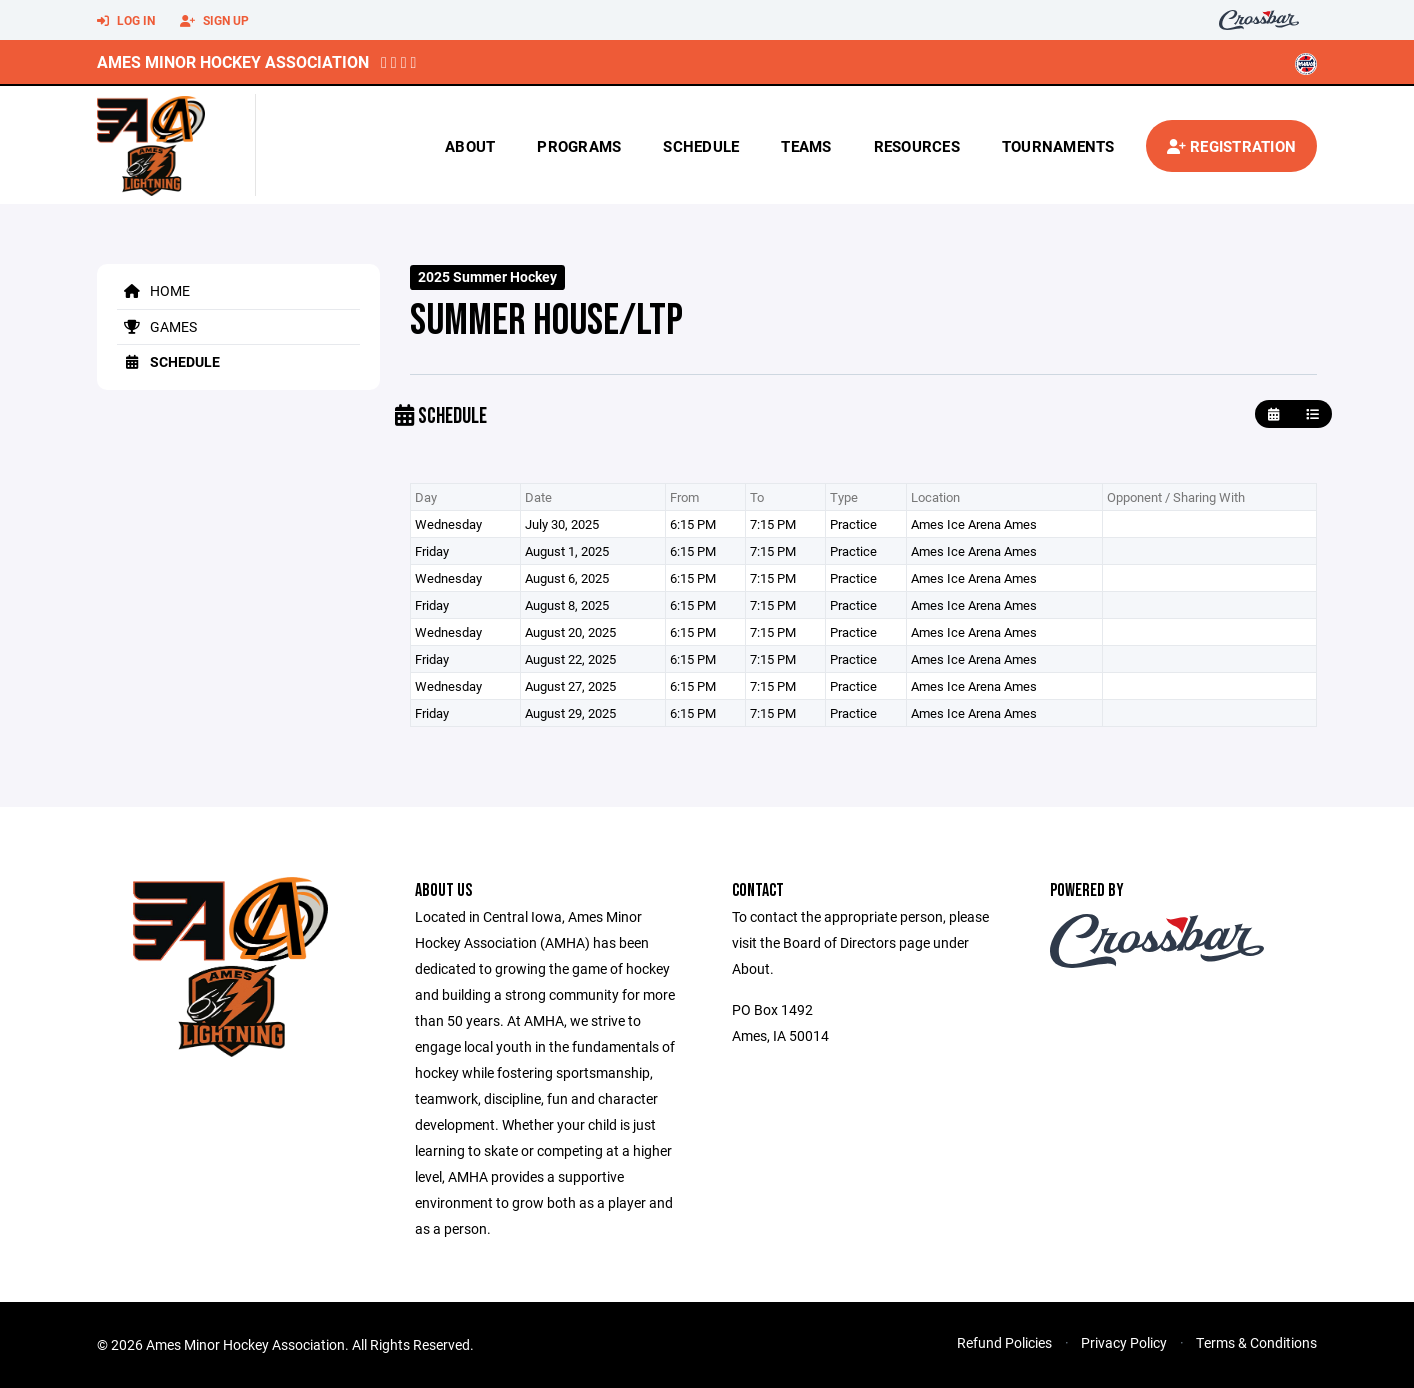 The height and width of the screenshot is (1388, 1414). What do you see at coordinates (233, 61) in the screenshot?
I see `Ames Minor Hockey Association` at bounding box center [233, 61].